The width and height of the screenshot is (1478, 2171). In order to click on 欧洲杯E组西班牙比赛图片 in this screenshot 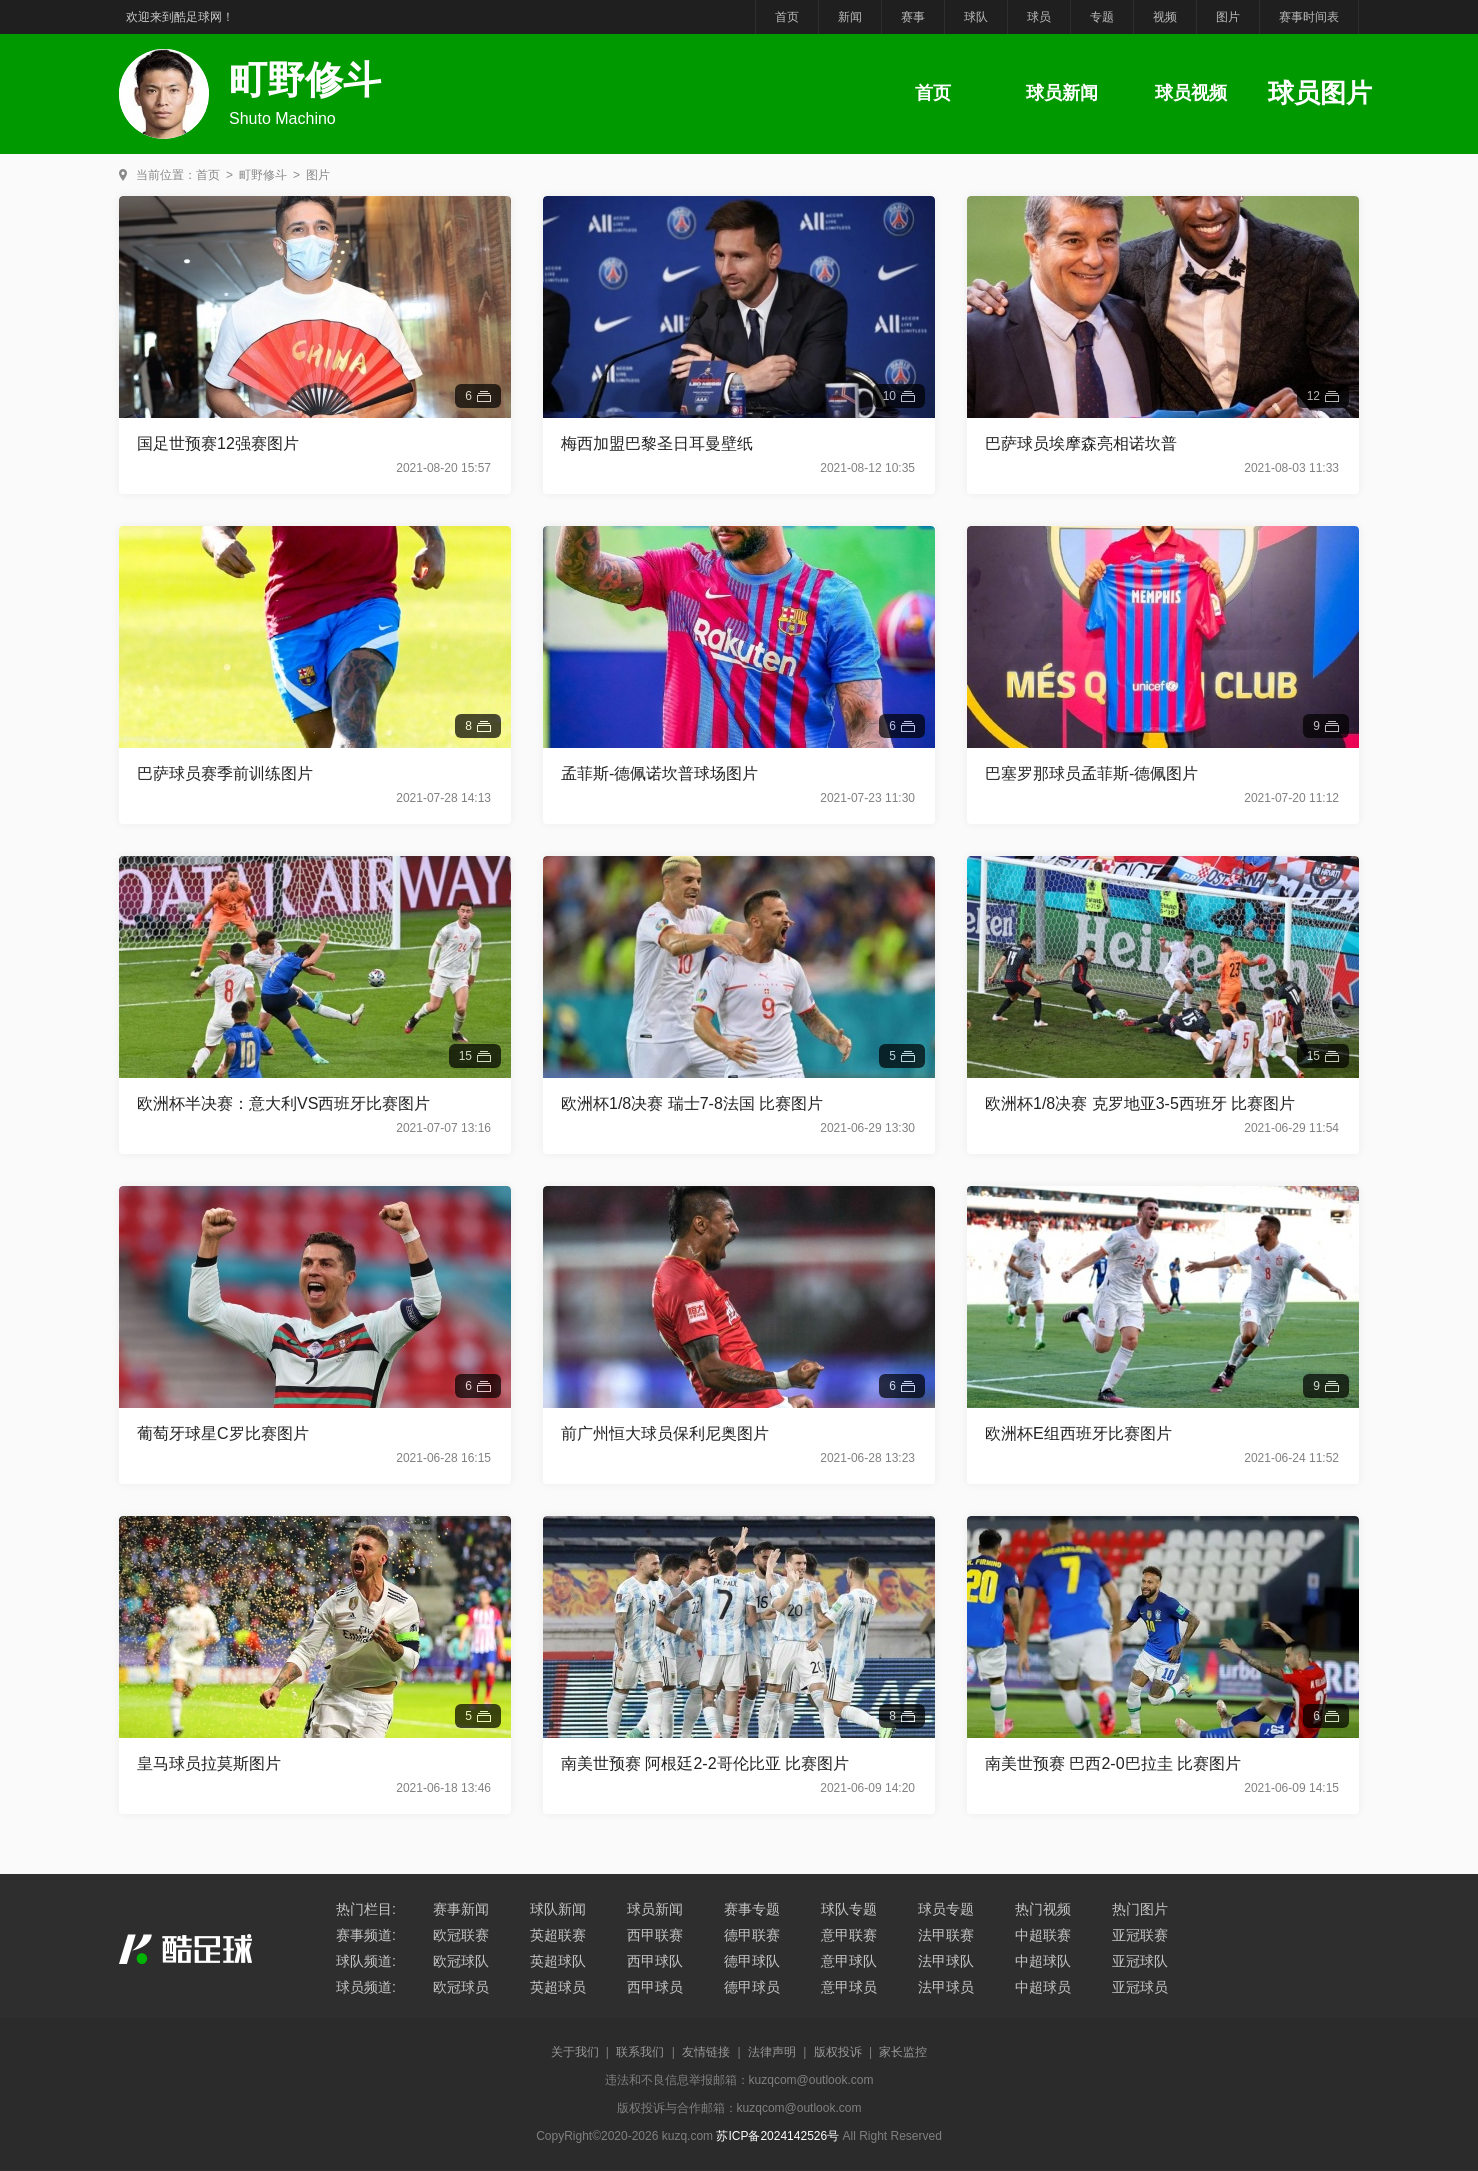, I will do `click(1078, 1433)`.